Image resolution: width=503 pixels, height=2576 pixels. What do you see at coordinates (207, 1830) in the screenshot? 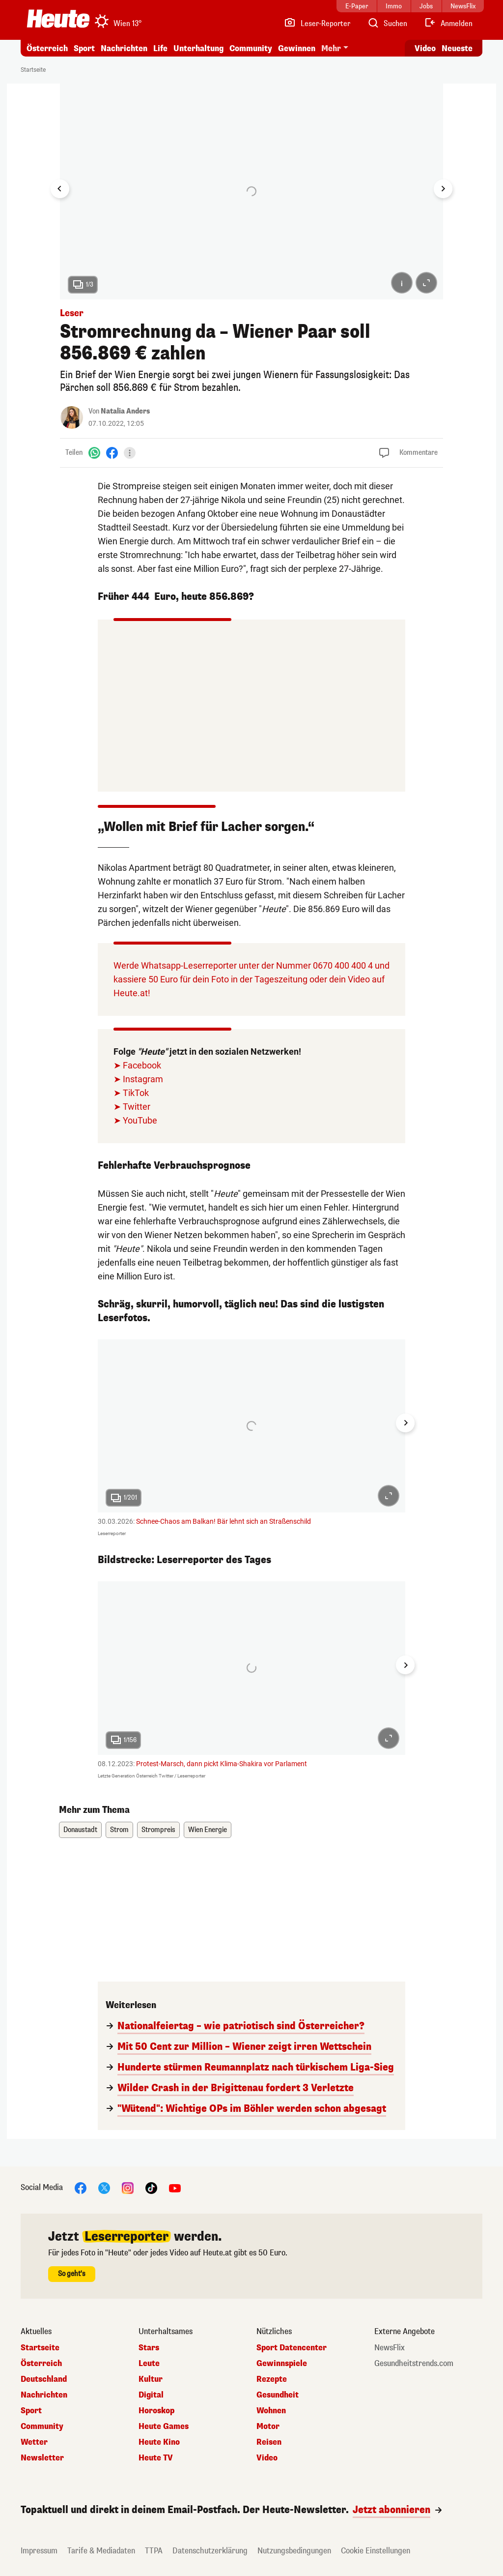
I see `Wien Energie` at bounding box center [207, 1830].